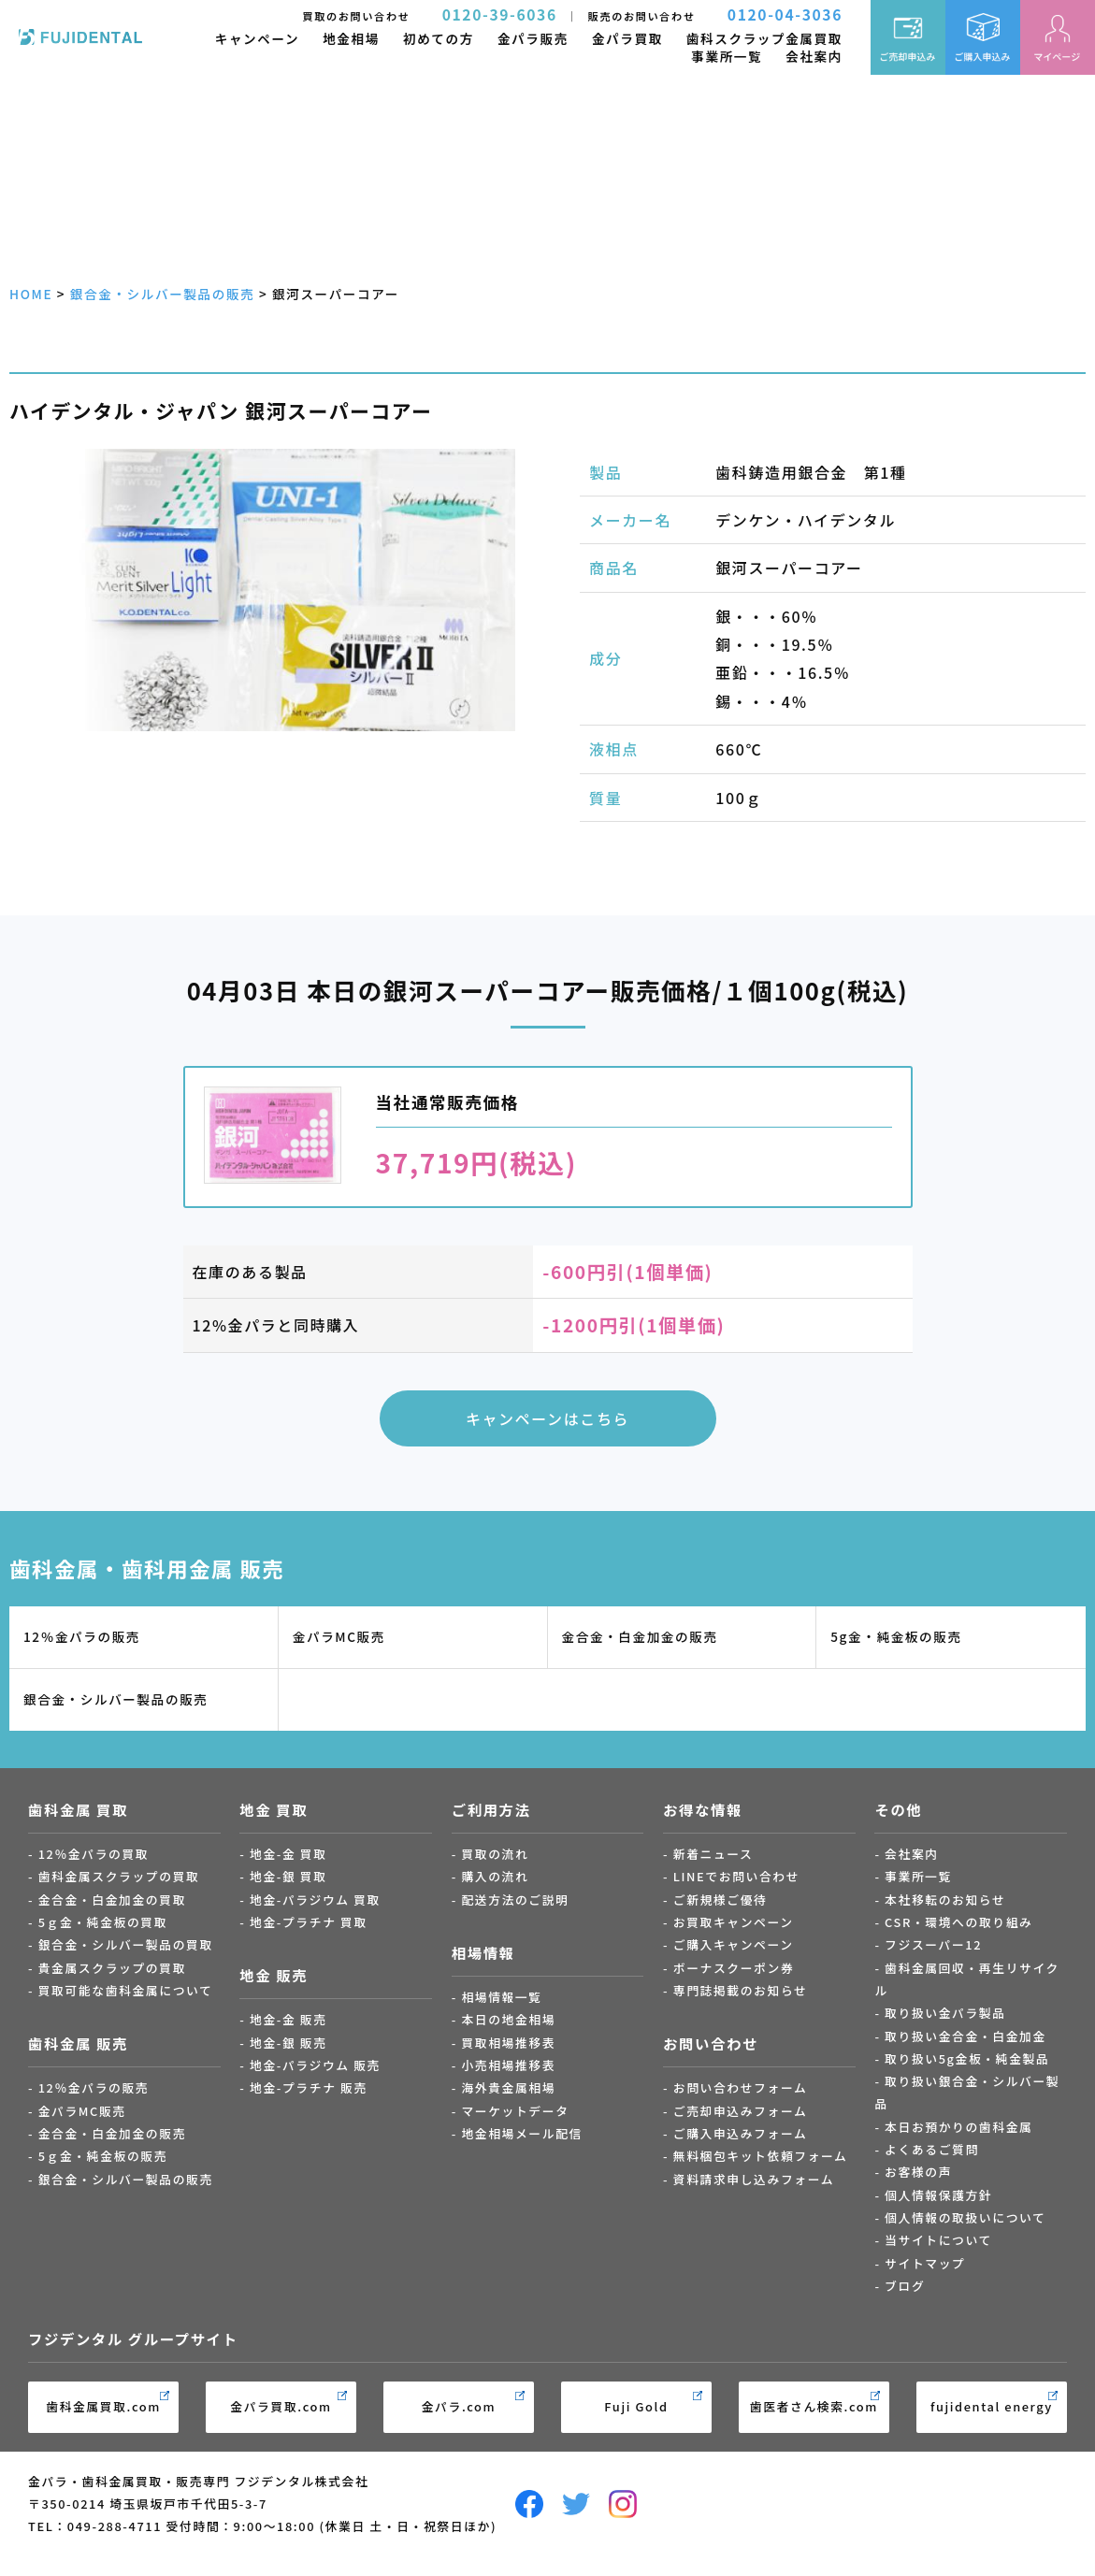 The width and height of the screenshot is (1095, 2576). I want to click on 歯医者さん検索.com, so click(814, 2406).